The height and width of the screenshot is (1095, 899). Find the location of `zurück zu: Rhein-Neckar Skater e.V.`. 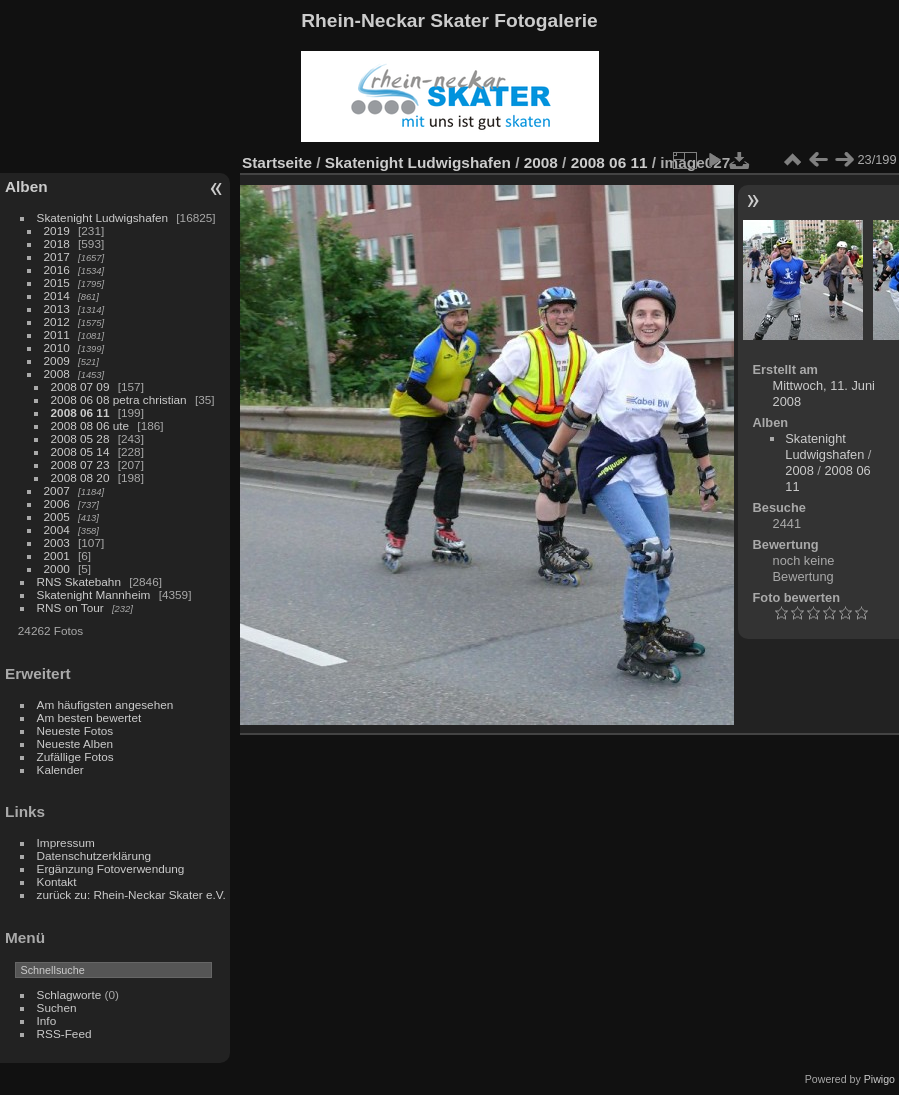

zurück zu: Rhein-Neckar Skater e.V. is located at coordinates (131, 894).